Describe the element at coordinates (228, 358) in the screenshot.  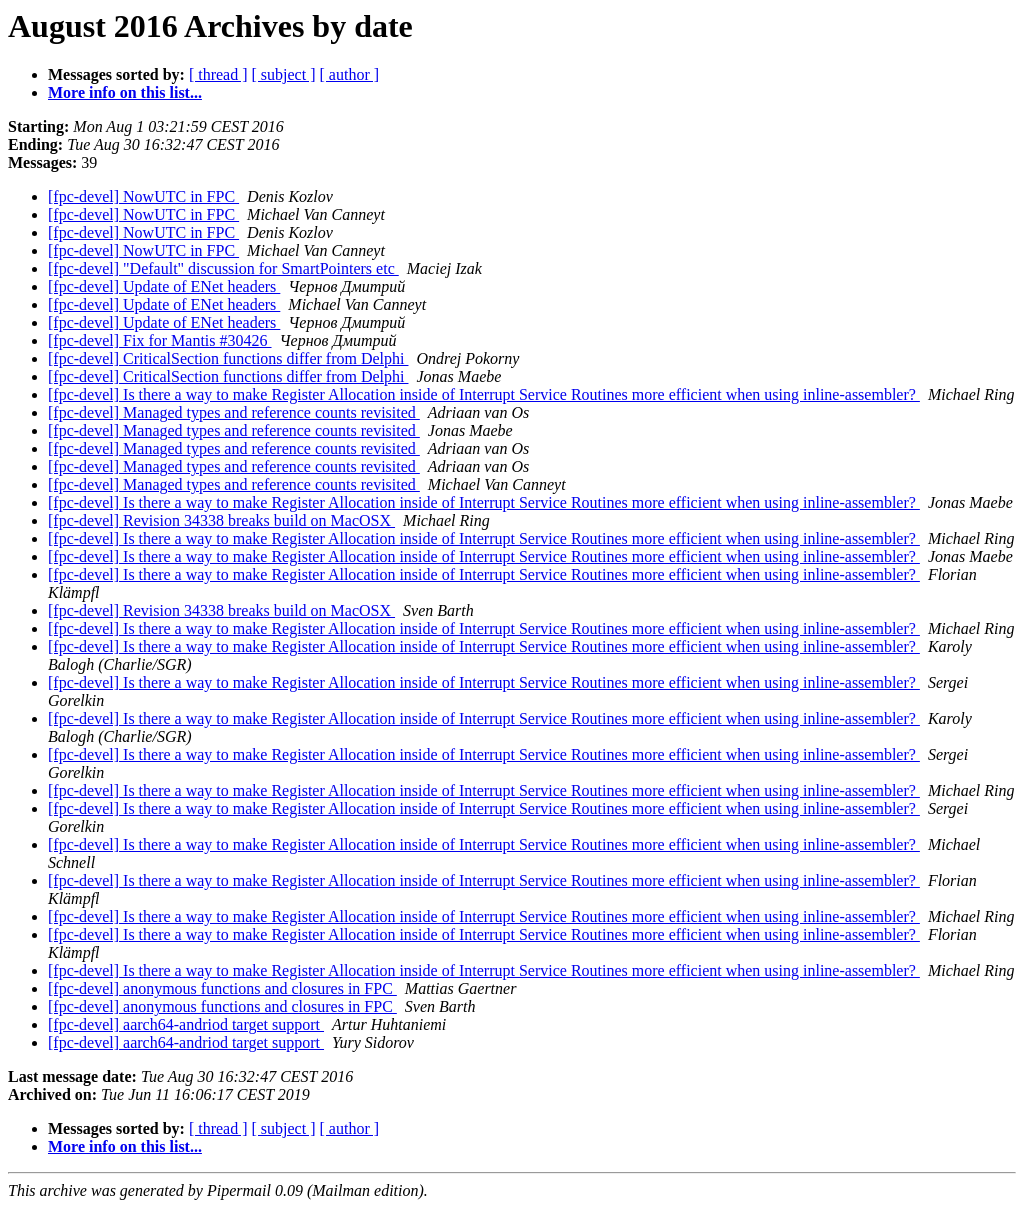
I see `[fpc-devel] CriticalSection functions differ from Delphi` at that location.